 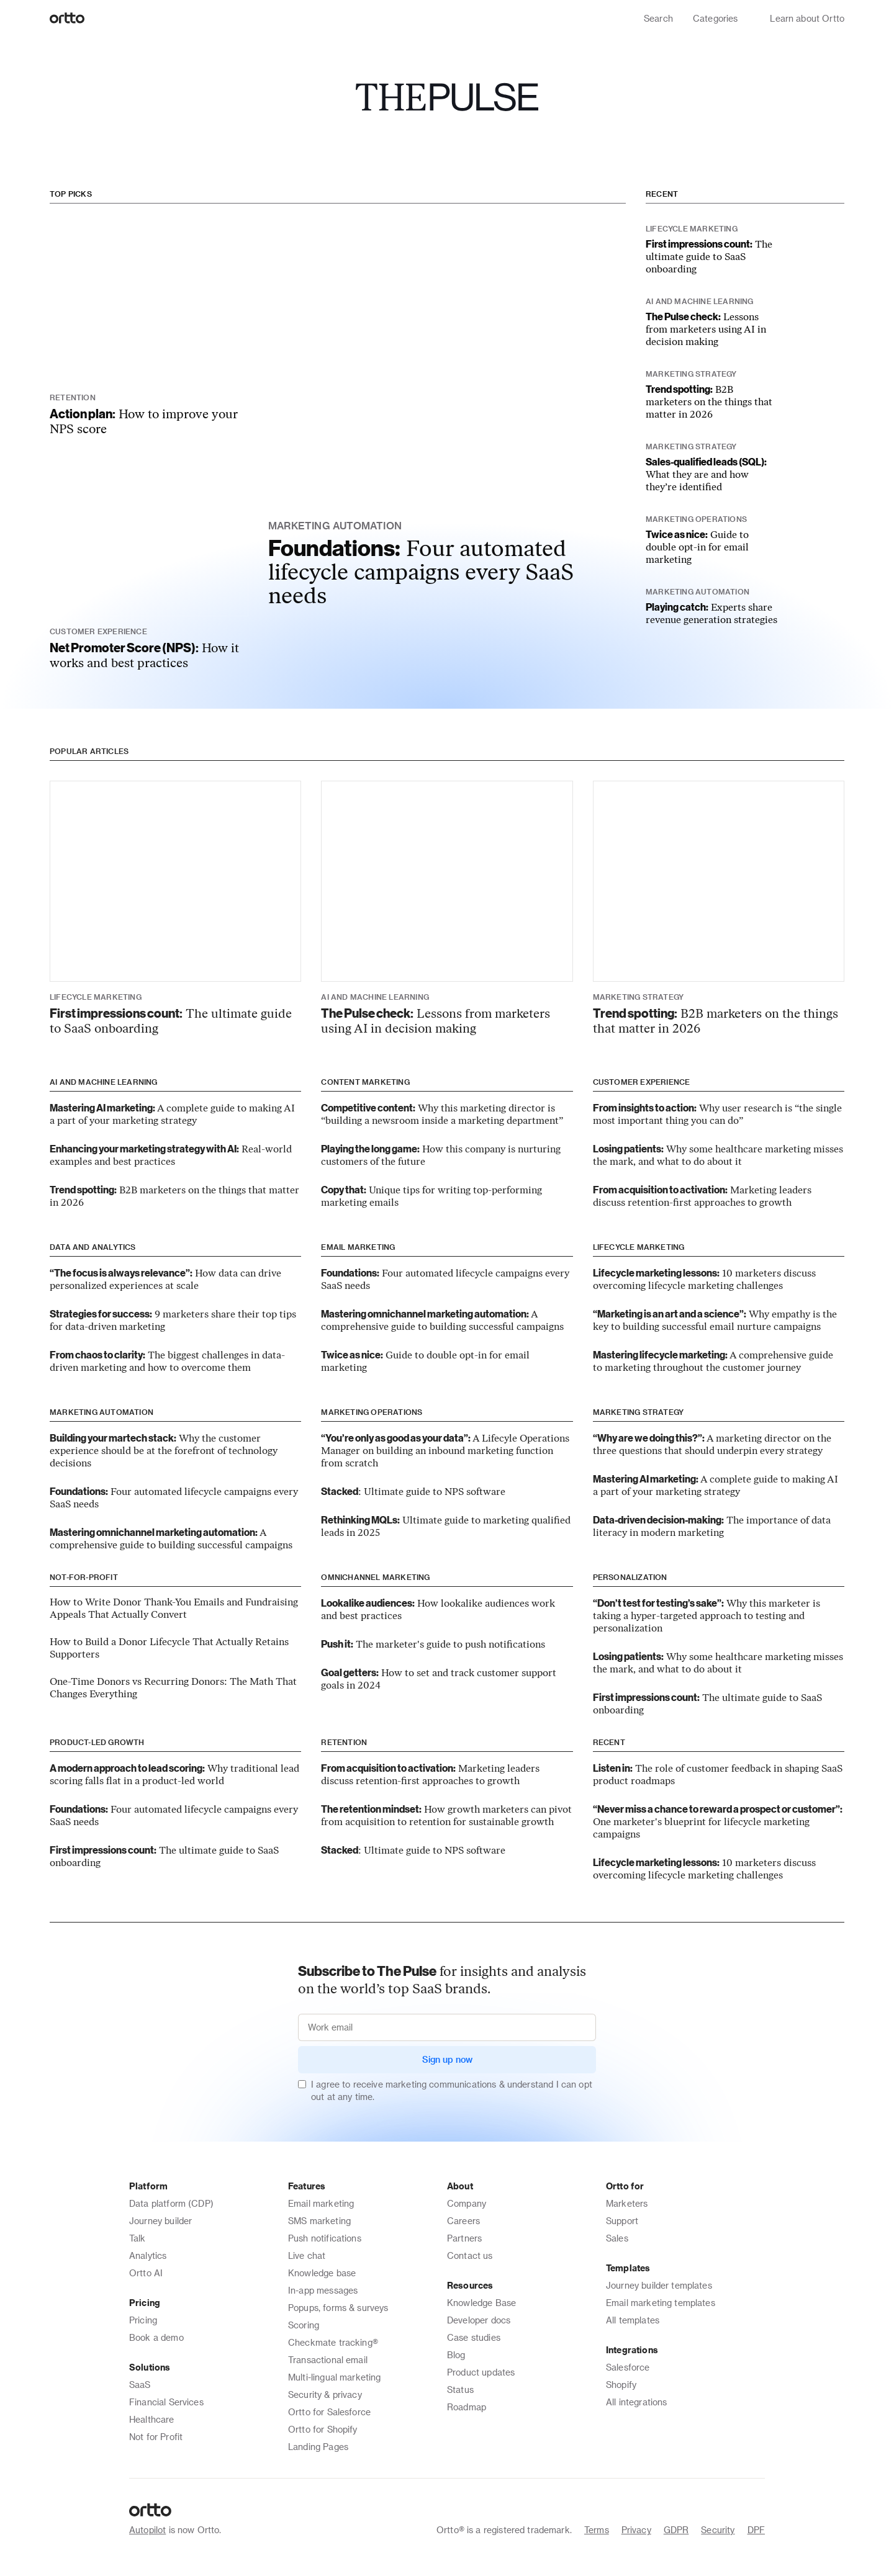 I want to click on Product-led growth, so click(x=97, y=1742).